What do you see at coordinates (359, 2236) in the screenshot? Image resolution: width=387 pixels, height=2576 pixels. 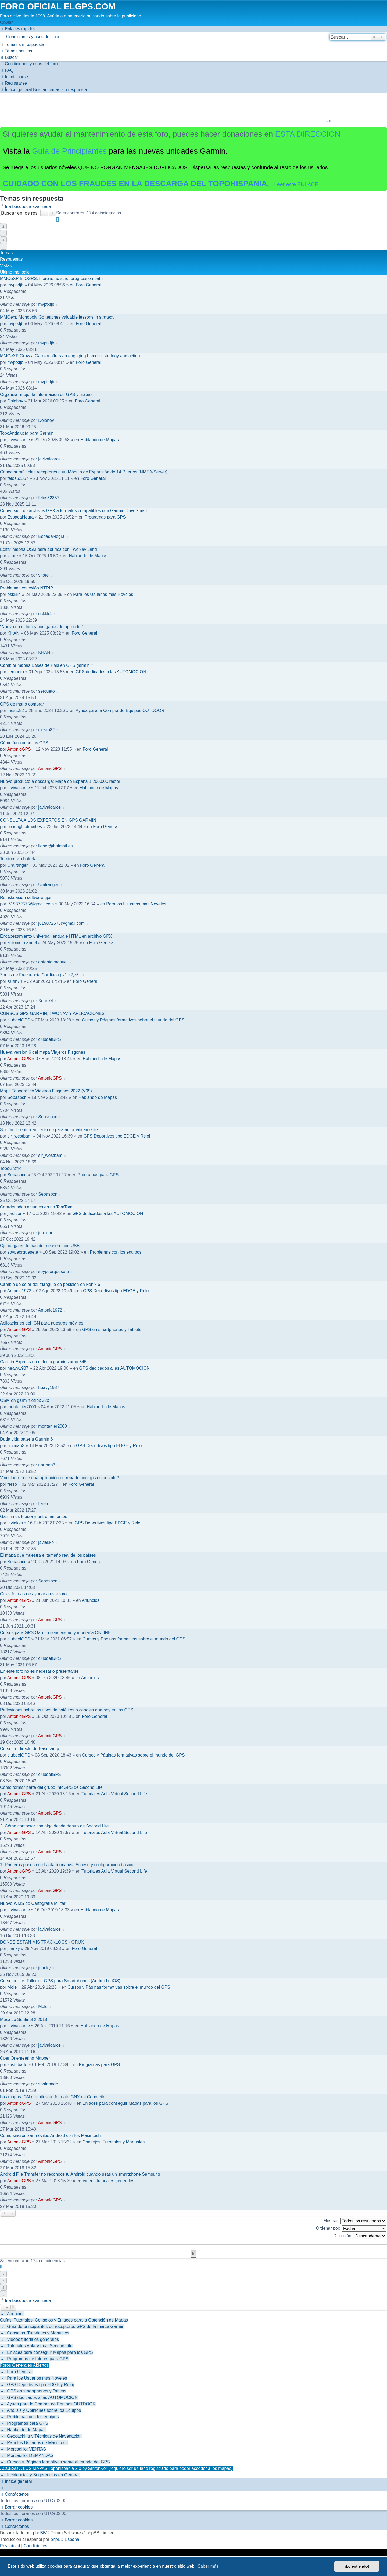 I see `Dirección:` at bounding box center [359, 2236].